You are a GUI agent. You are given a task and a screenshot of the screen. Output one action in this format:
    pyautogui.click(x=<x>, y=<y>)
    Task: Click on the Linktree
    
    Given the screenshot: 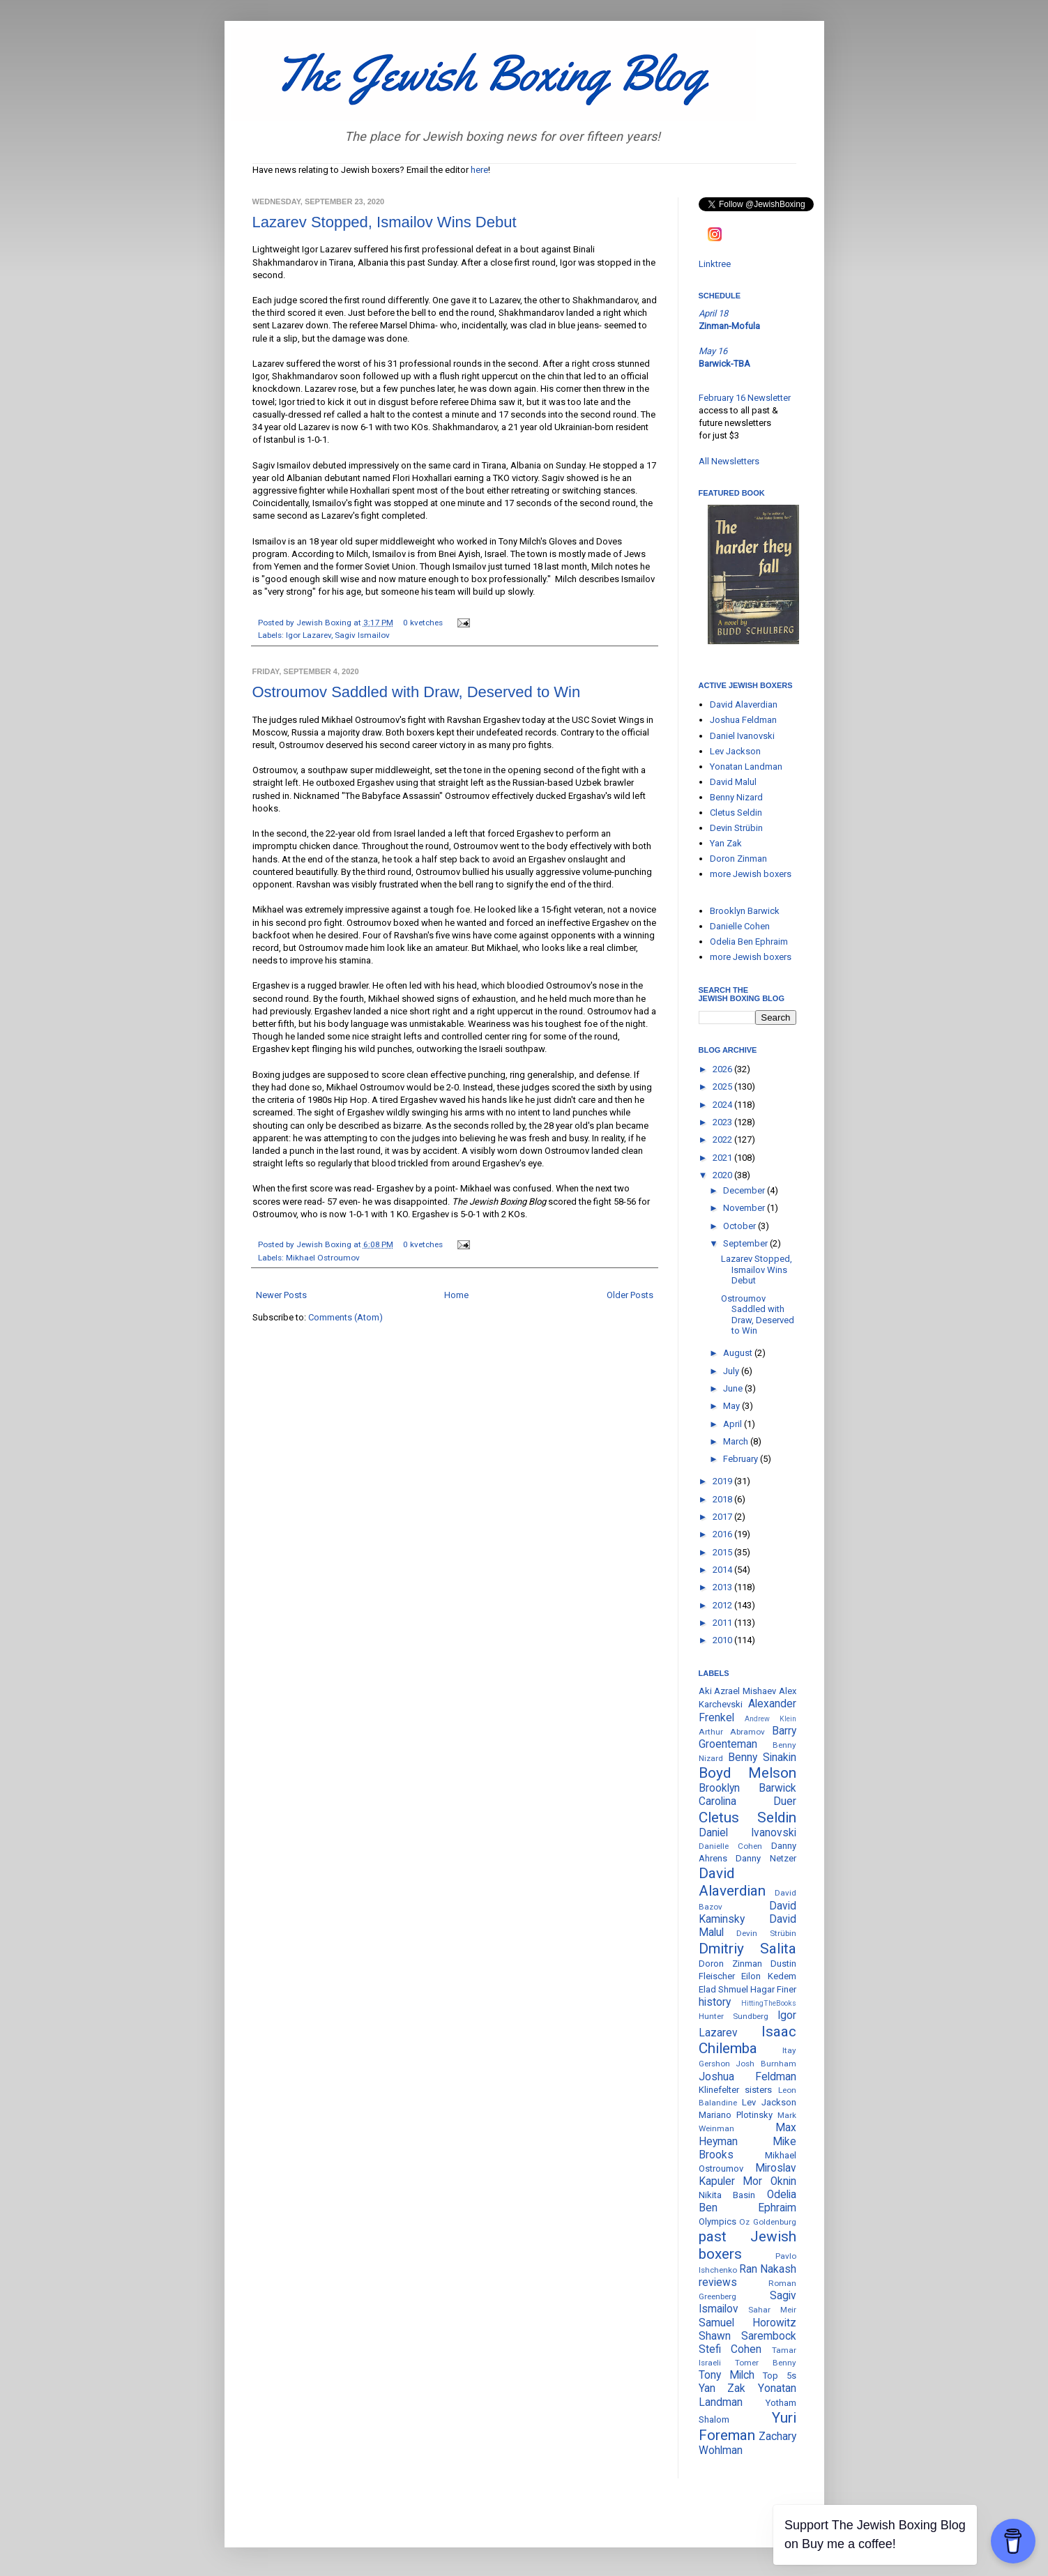 What is the action you would take?
    pyautogui.click(x=715, y=264)
    